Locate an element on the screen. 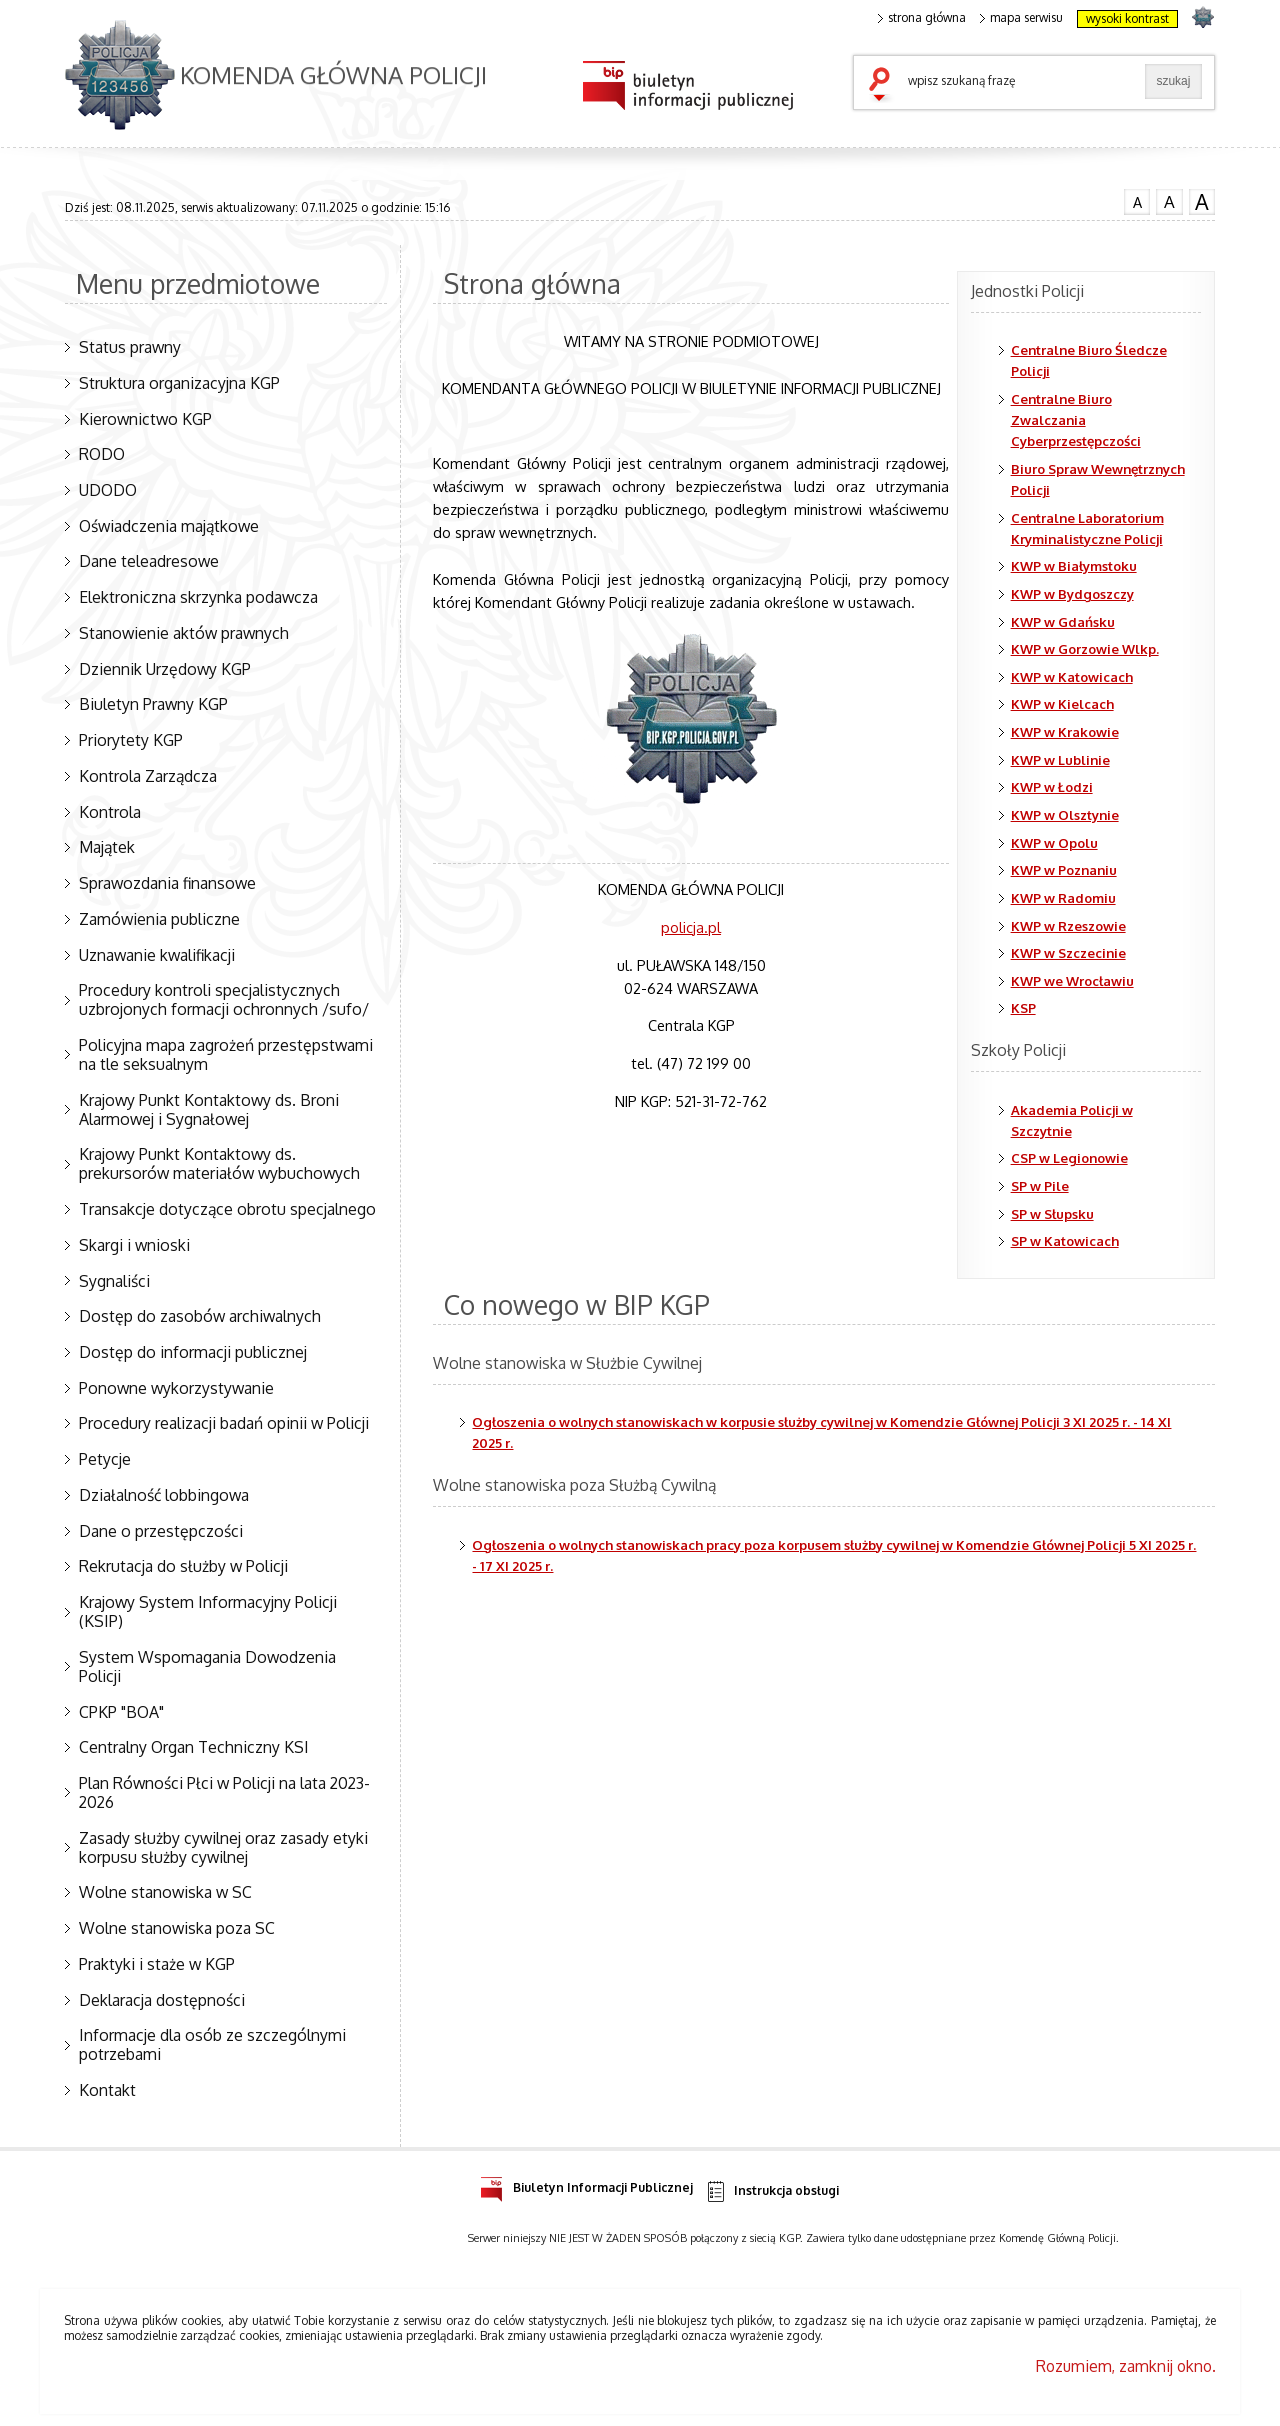  strona POLICJA.PL is located at coordinates (1202, 16).